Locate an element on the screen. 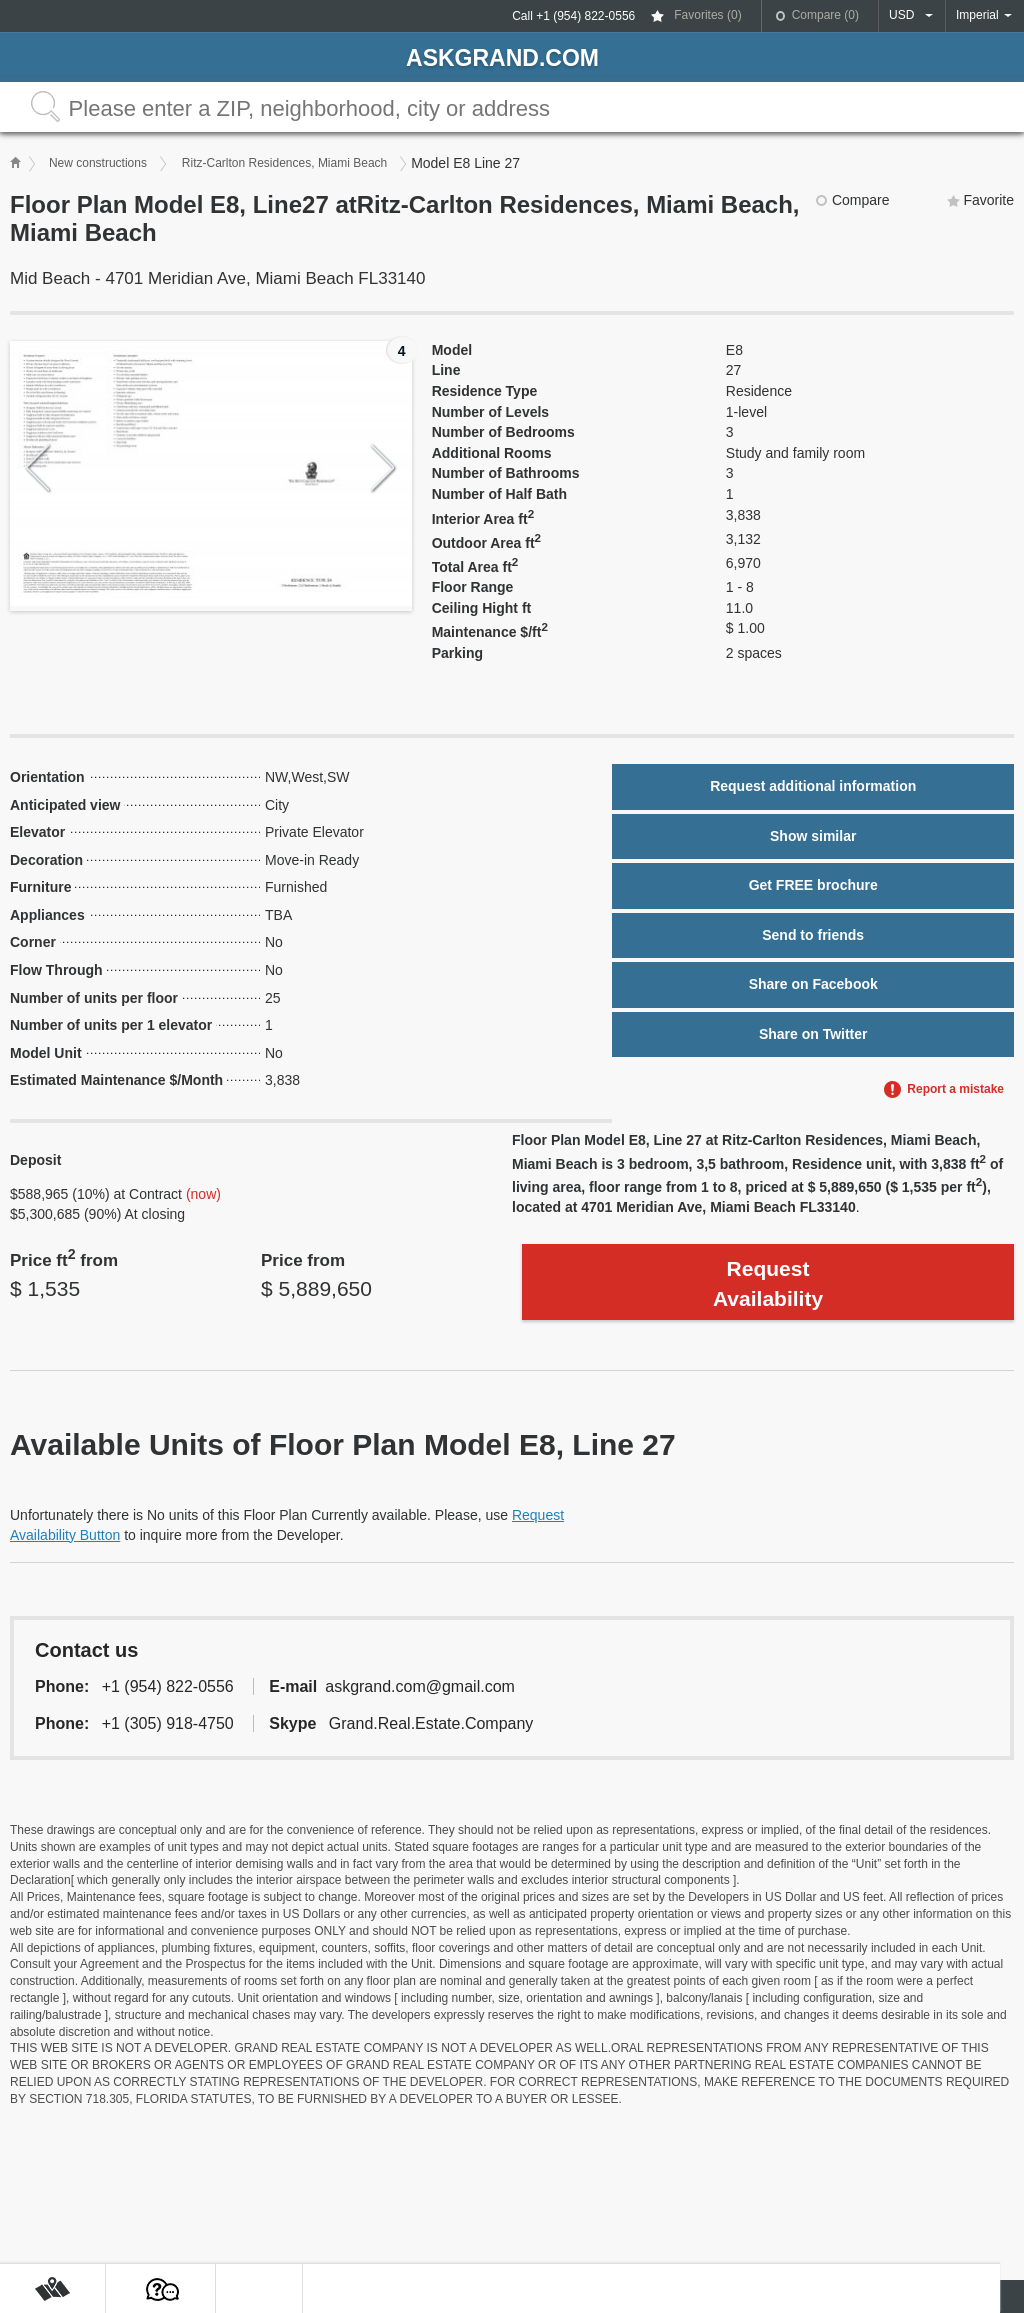 This screenshot has width=1024, height=2313. Report a mistake is located at coordinates (955, 1089).